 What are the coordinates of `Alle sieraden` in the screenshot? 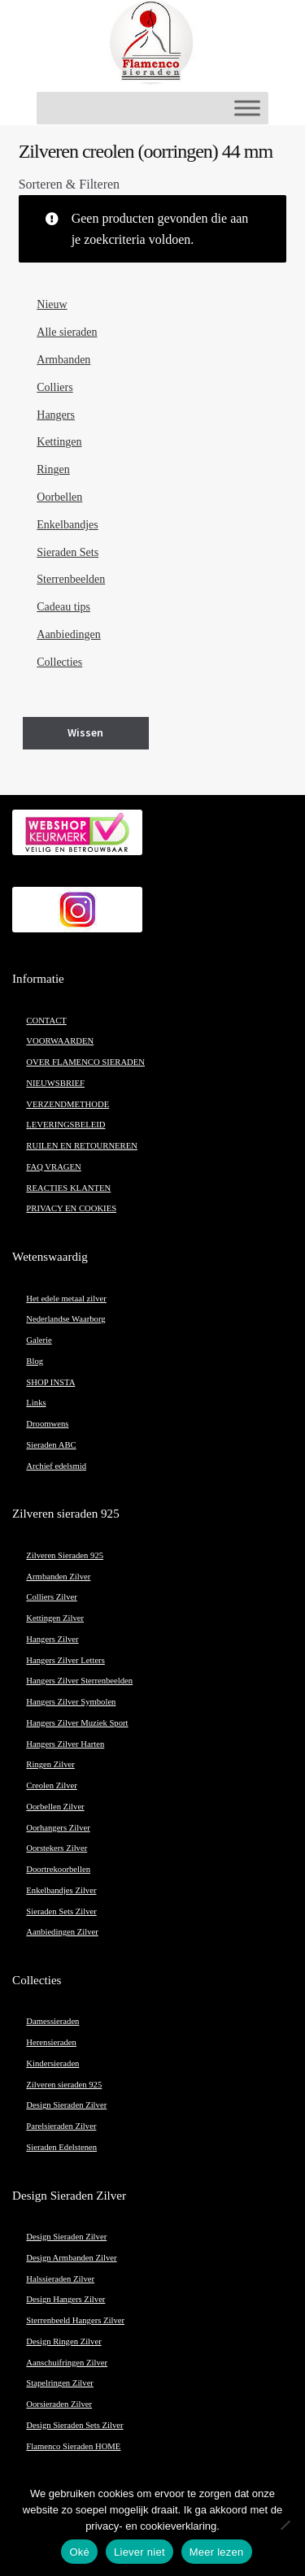 It's located at (67, 332).